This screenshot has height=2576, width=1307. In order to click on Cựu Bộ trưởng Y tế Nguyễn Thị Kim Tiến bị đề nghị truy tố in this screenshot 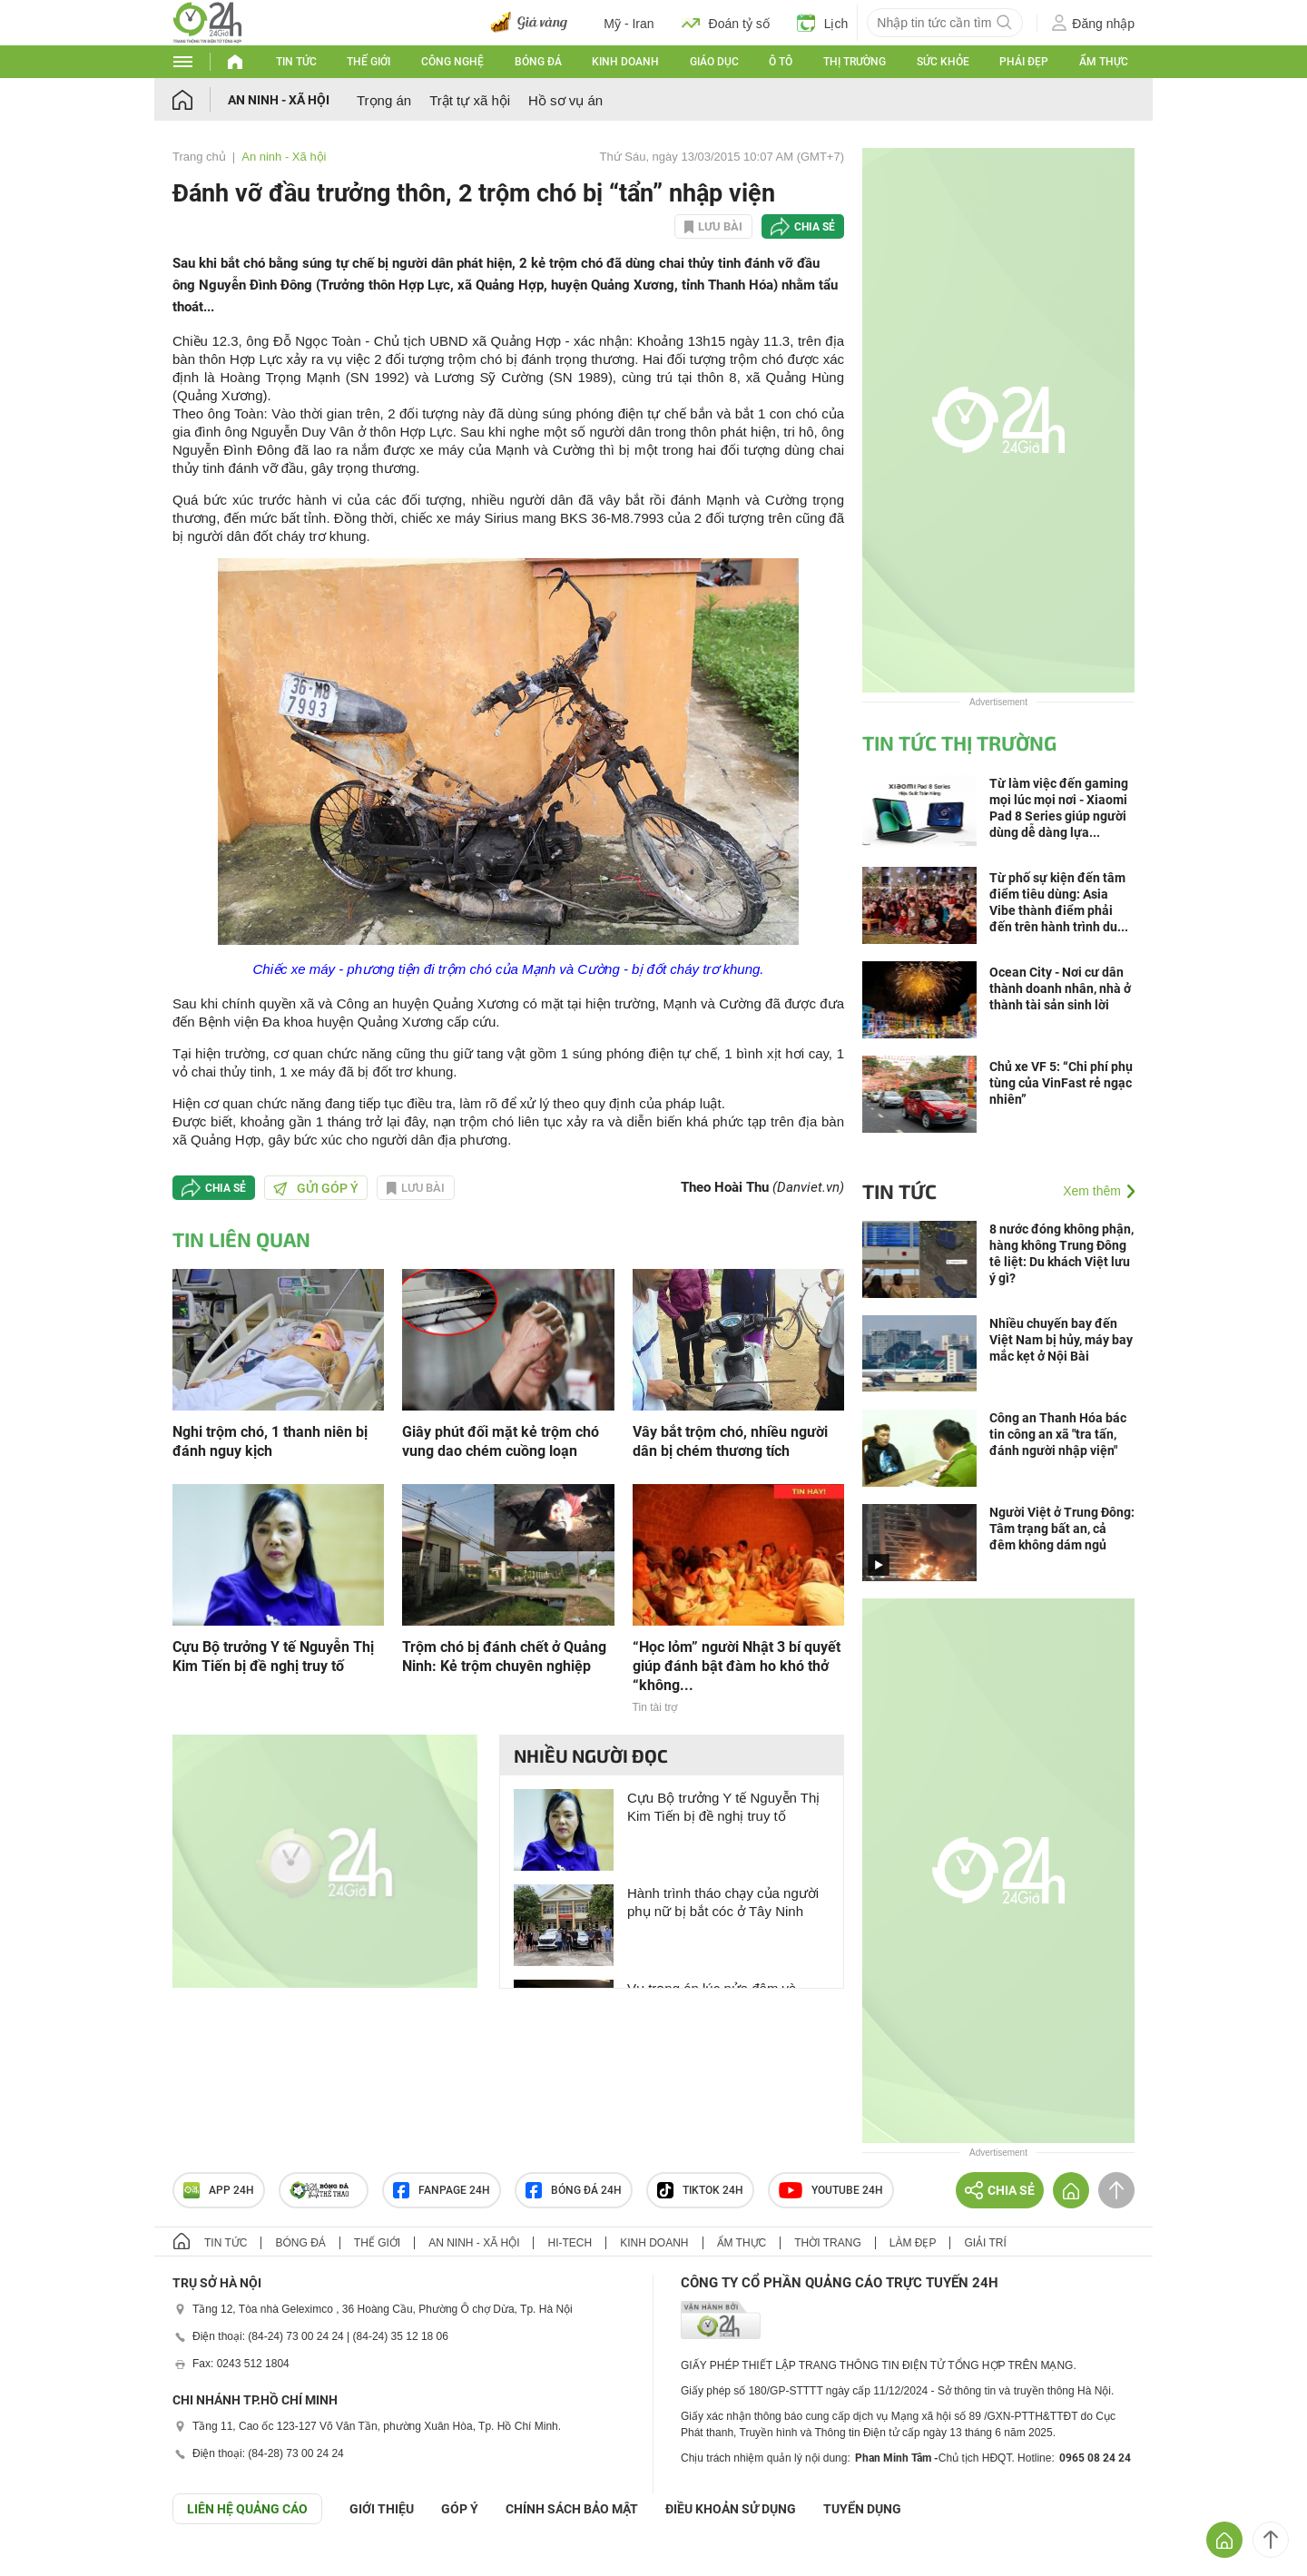, I will do `click(273, 1656)`.